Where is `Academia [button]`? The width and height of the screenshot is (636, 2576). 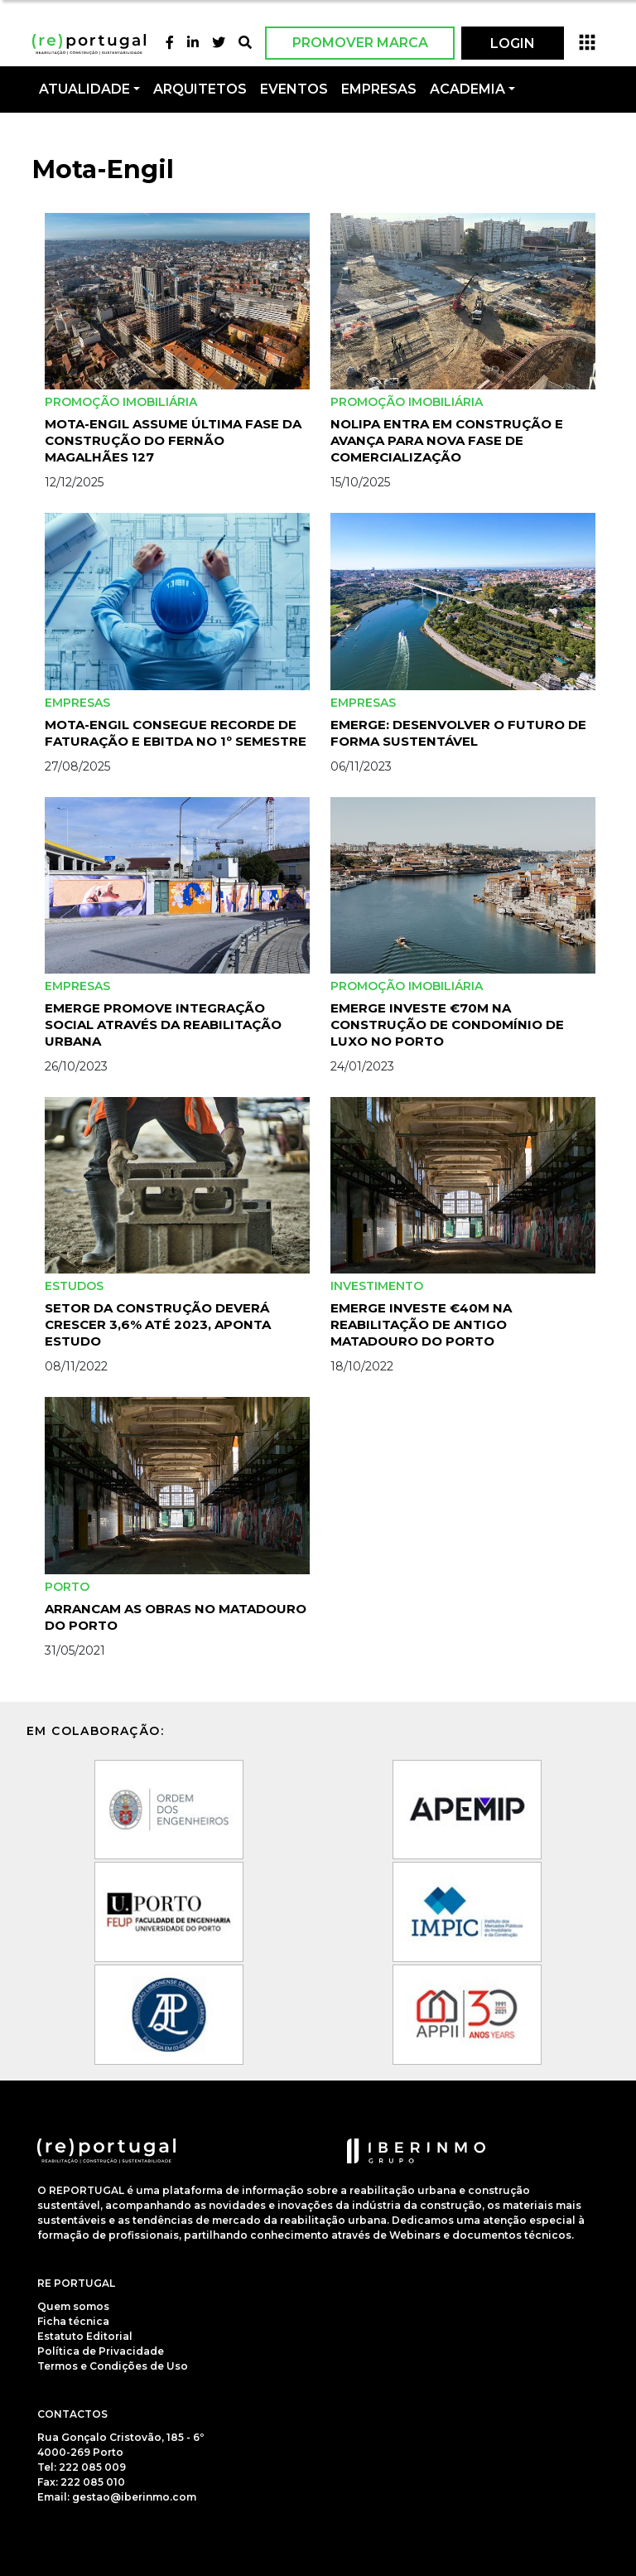
Academia [button] is located at coordinates (467, 89).